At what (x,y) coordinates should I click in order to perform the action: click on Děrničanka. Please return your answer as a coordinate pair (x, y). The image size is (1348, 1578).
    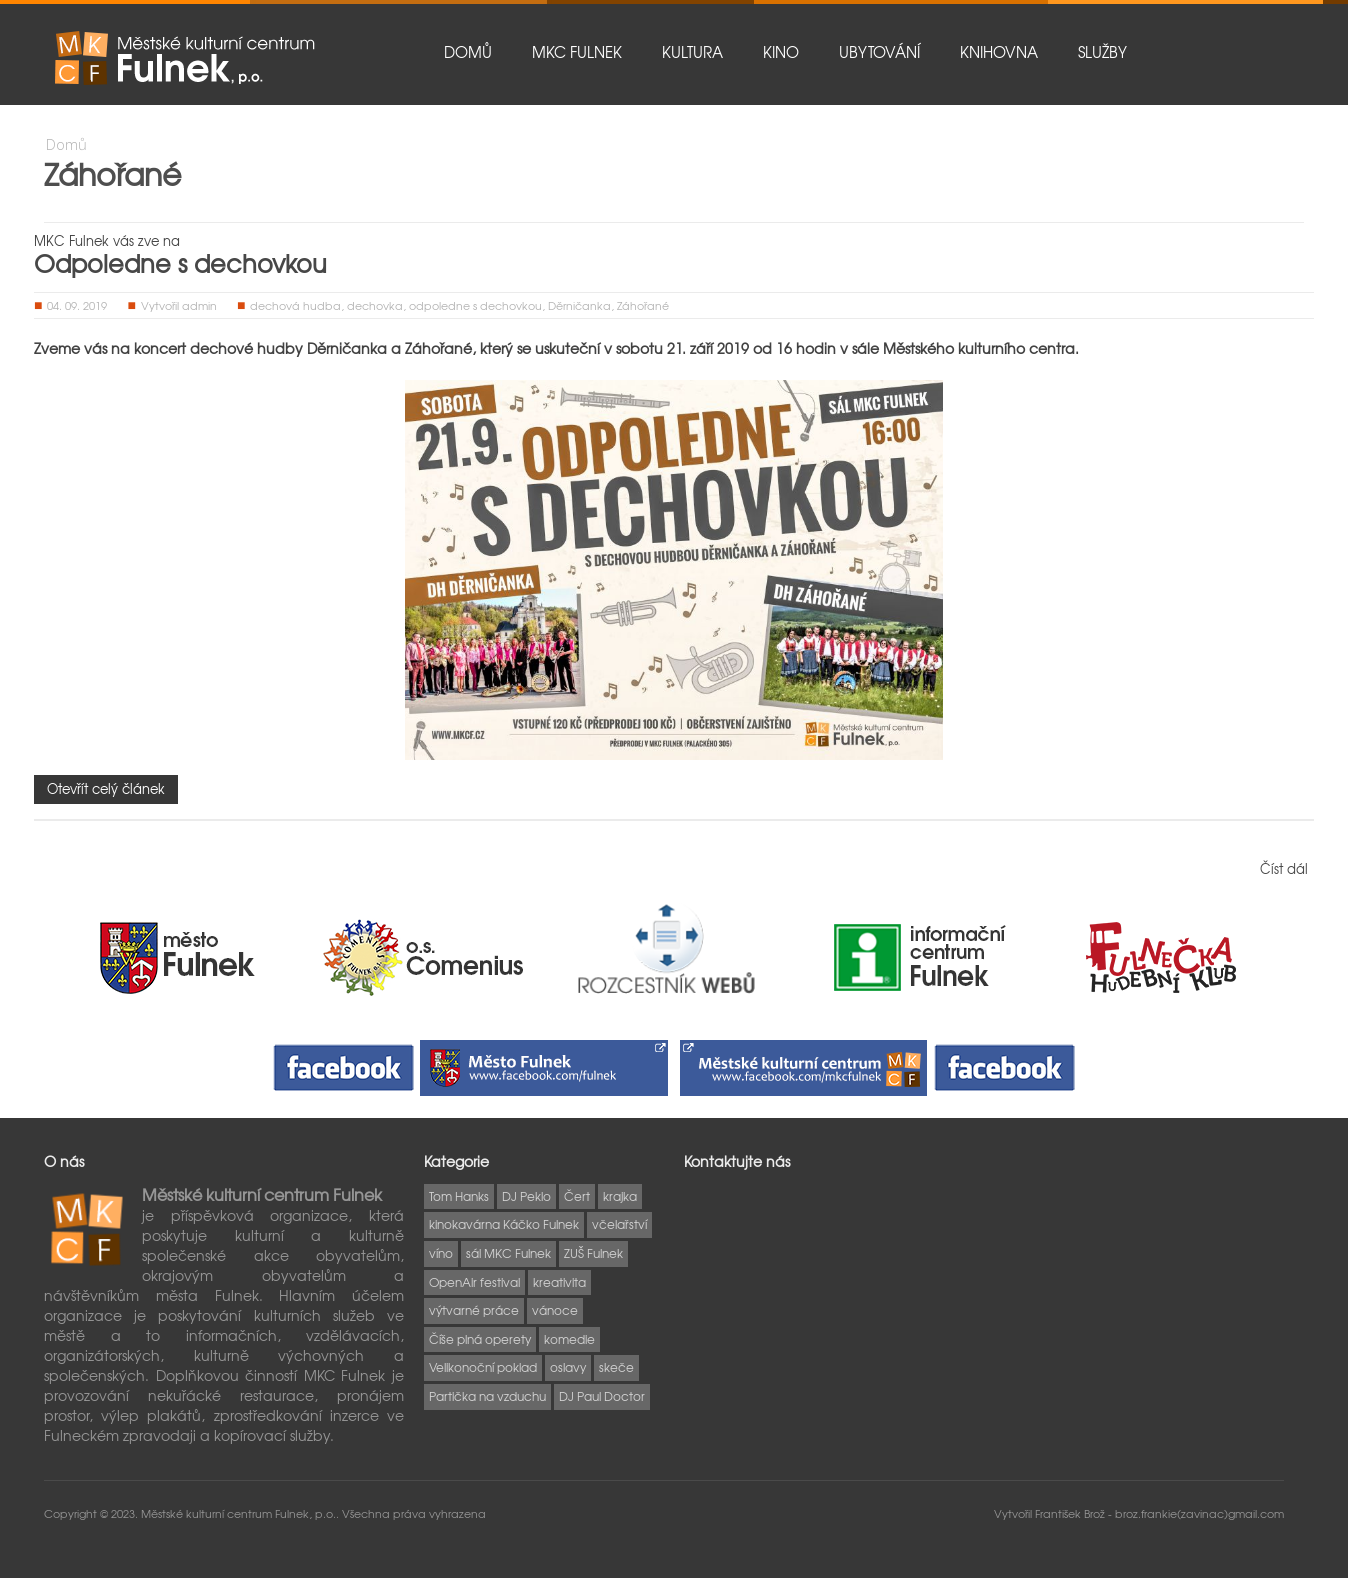
    Looking at the image, I should click on (579, 305).